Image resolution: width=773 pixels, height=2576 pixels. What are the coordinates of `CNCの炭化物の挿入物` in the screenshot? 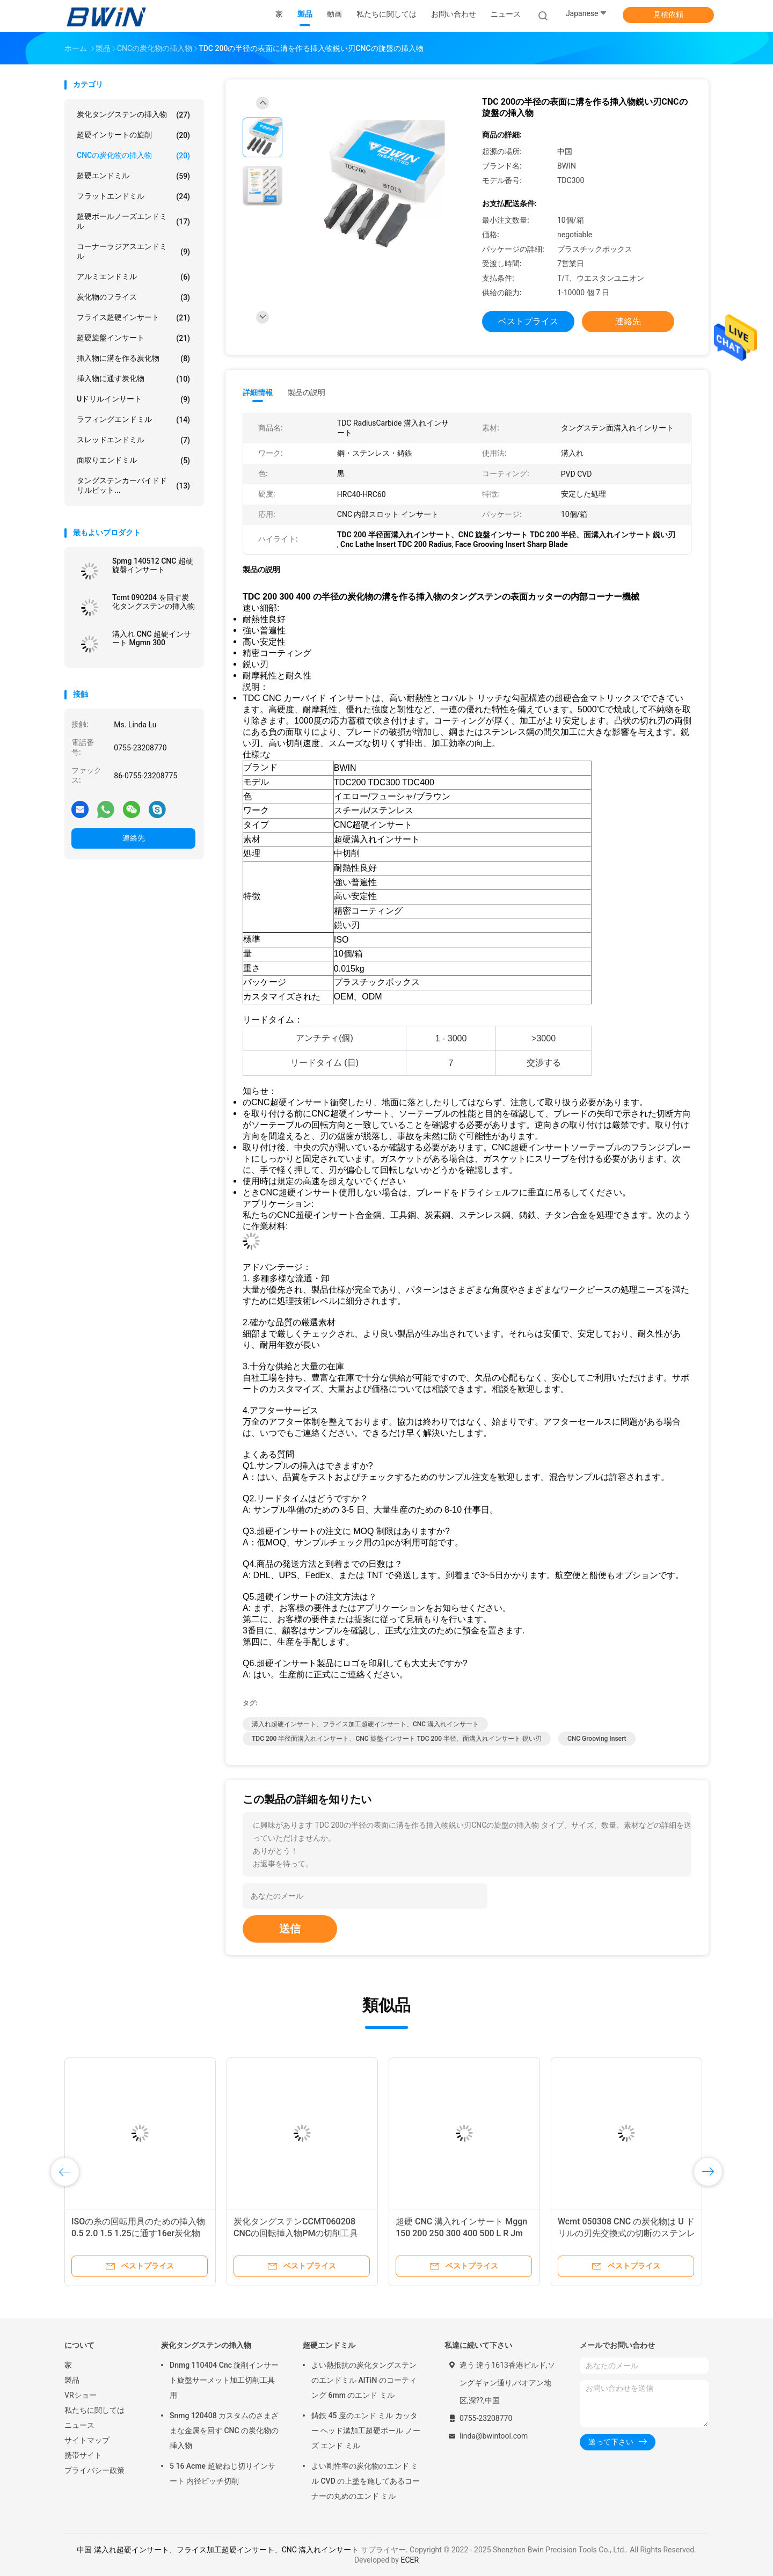 It's located at (133, 155).